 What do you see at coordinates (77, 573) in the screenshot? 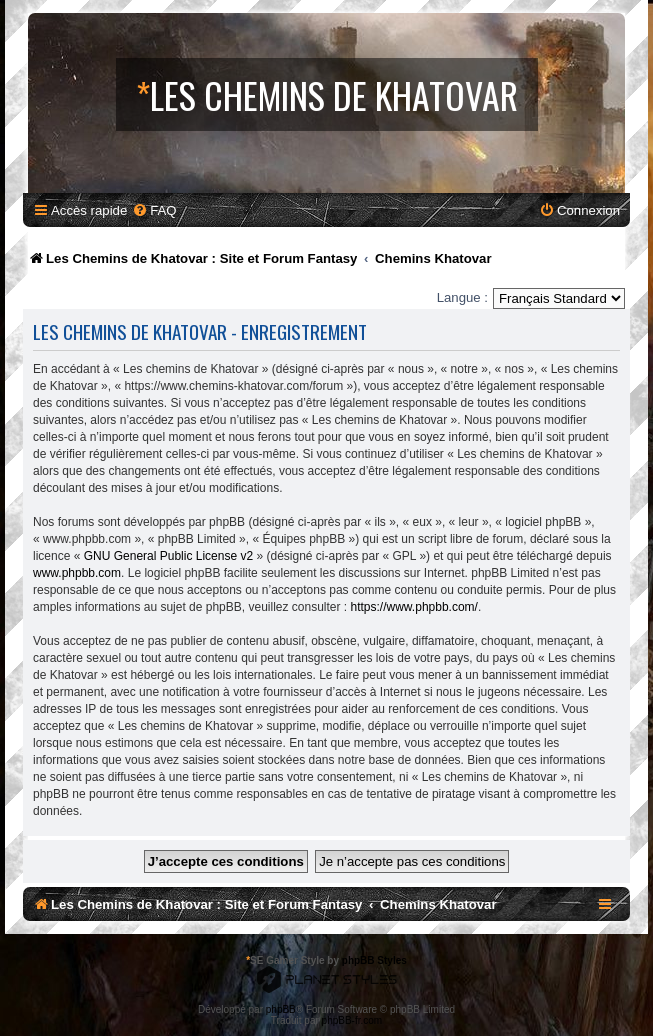
I see `www.phpbb.com` at bounding box center [77, 573].